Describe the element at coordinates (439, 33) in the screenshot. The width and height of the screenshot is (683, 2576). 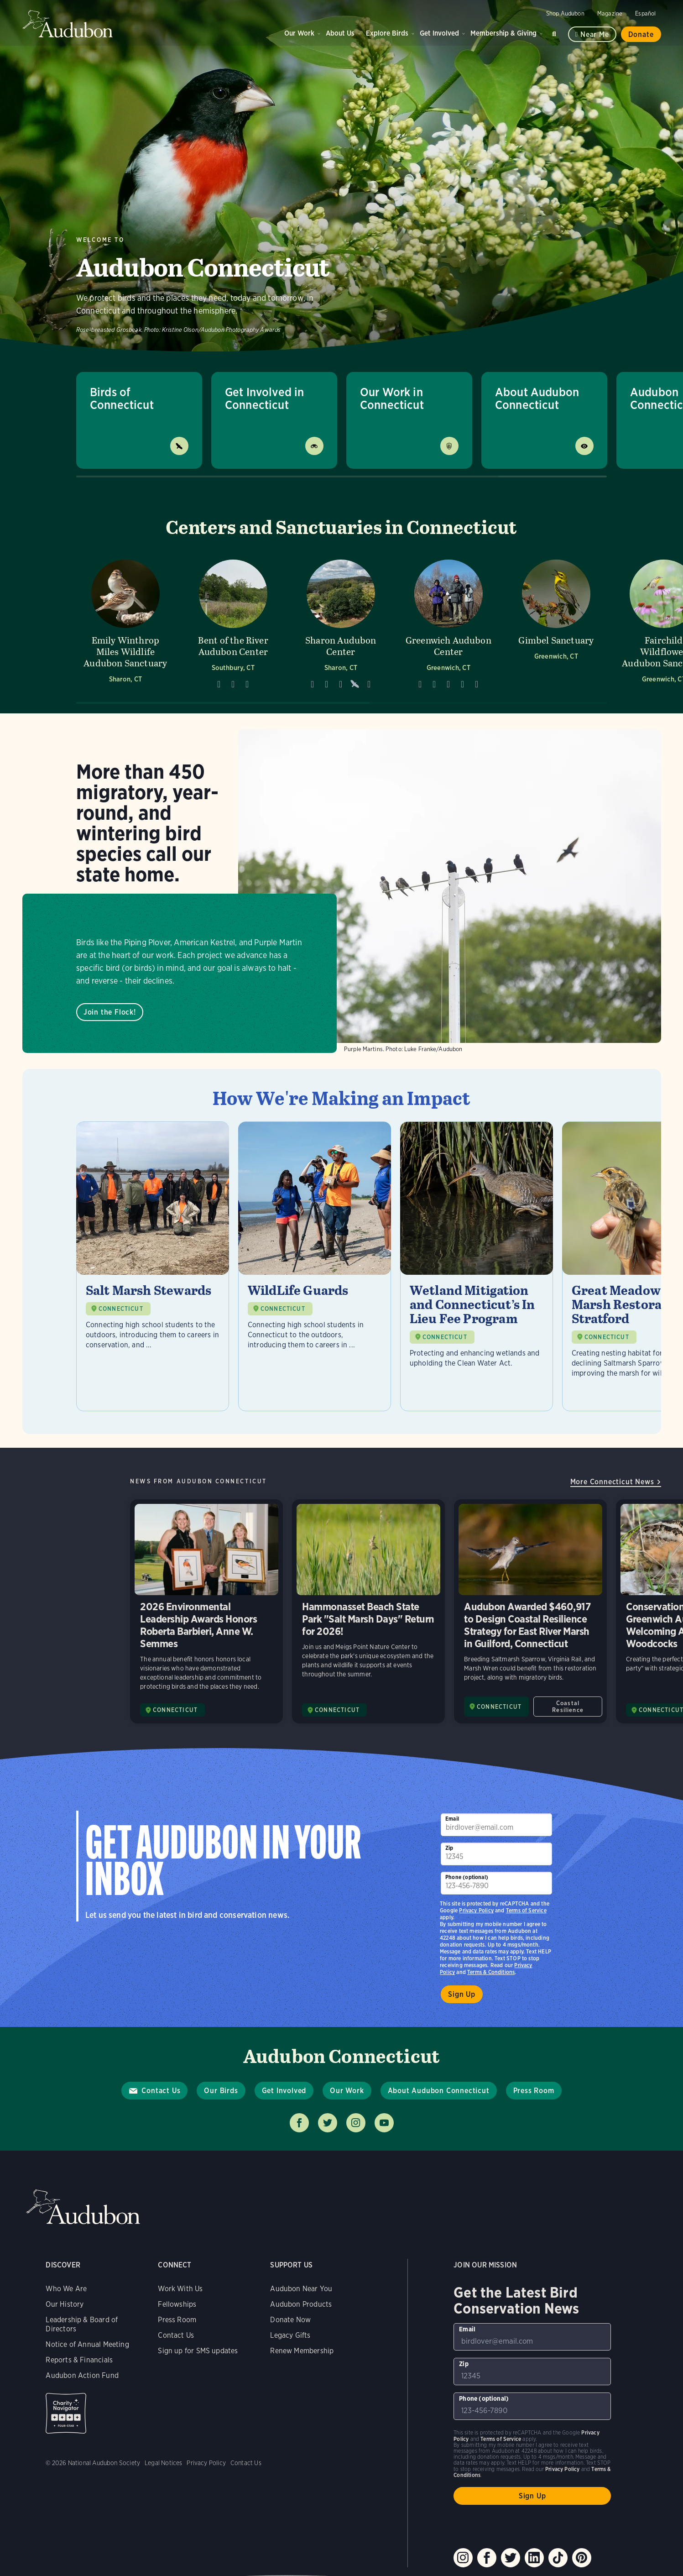
I see `Get Involved` at that location.